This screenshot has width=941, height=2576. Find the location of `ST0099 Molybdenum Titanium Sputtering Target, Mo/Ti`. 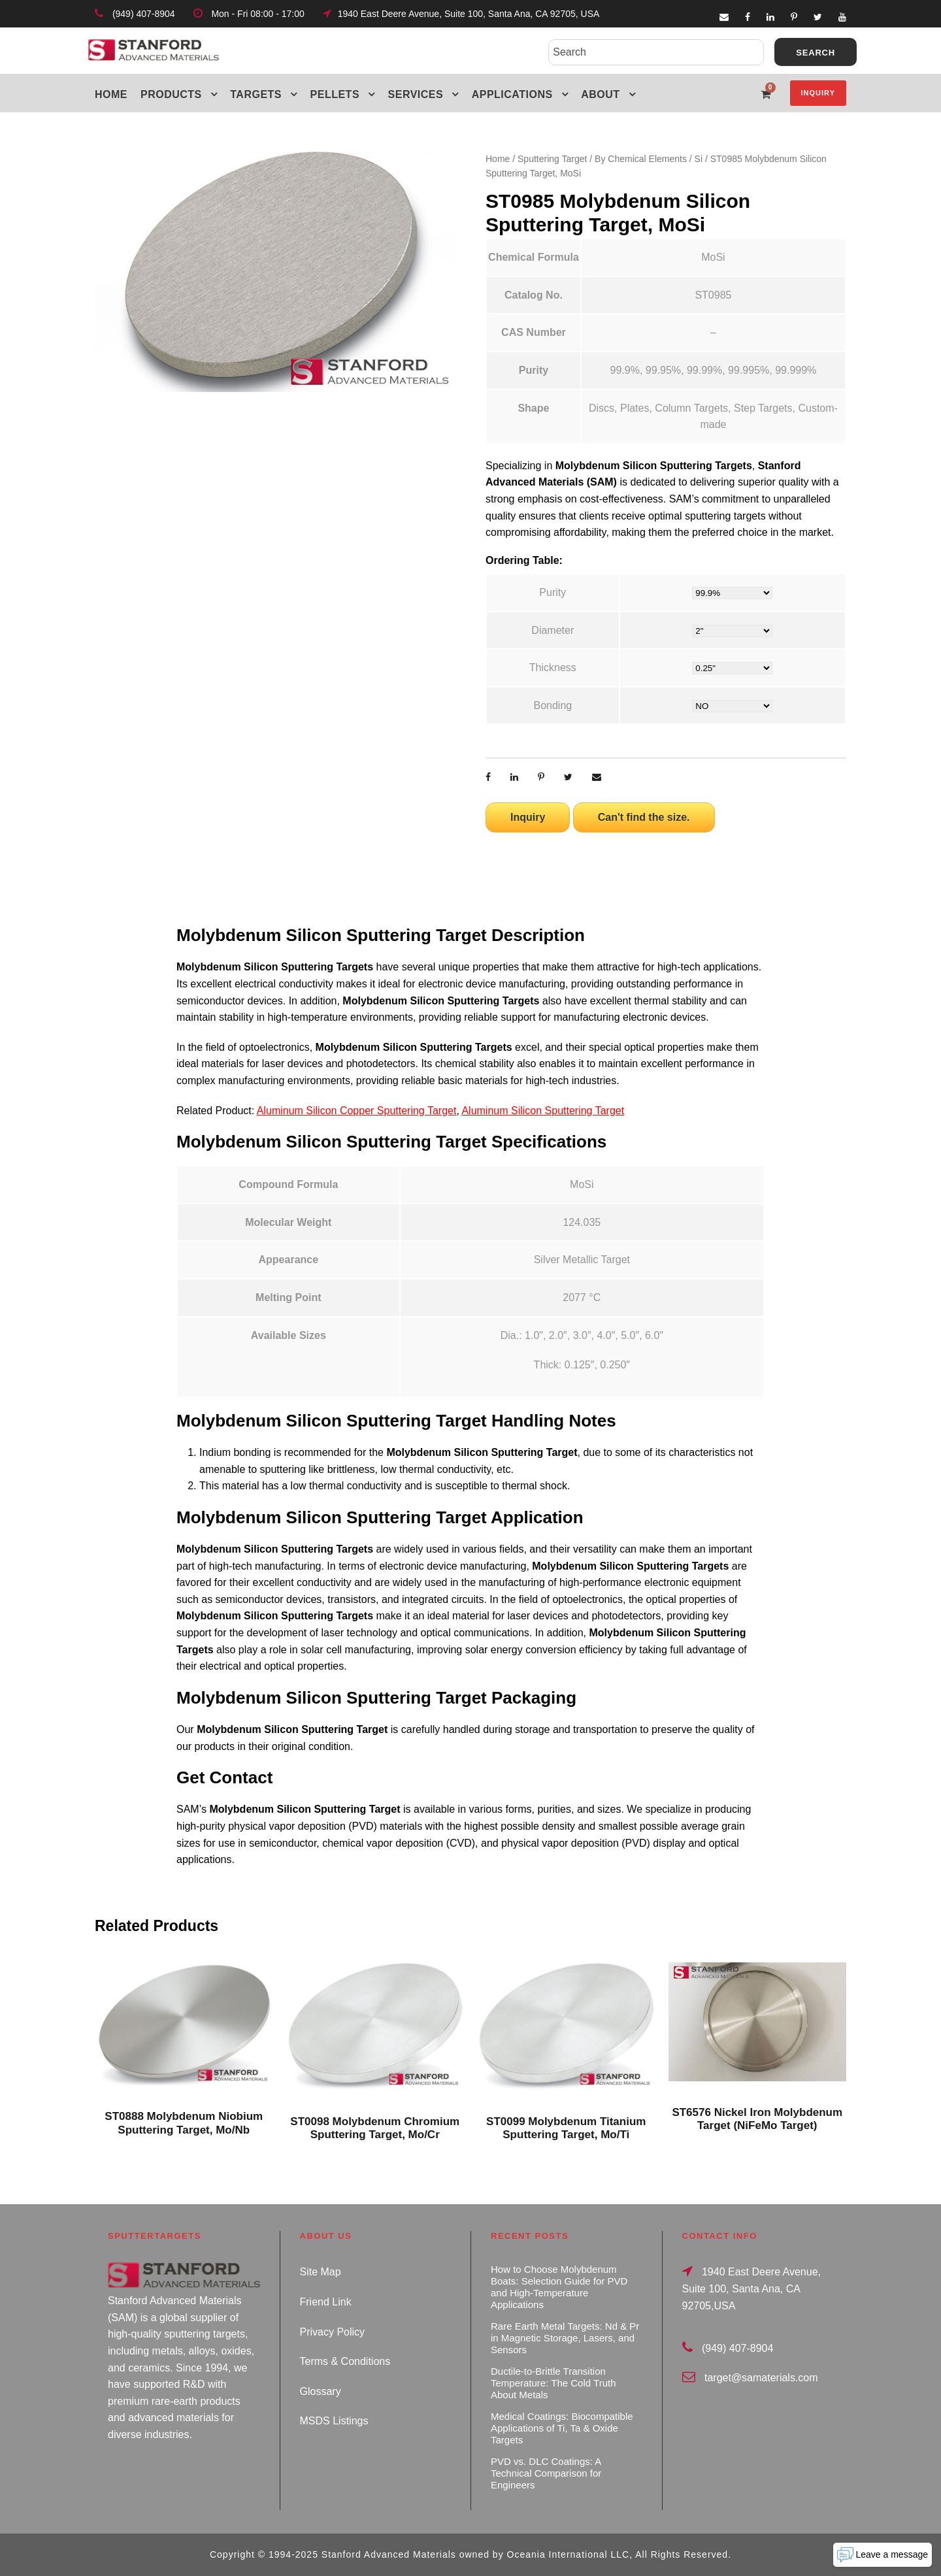

ST0099 Molybdenum Titanium Sputtering Target, Mo/Ti is located at coordinates (566, 2128).